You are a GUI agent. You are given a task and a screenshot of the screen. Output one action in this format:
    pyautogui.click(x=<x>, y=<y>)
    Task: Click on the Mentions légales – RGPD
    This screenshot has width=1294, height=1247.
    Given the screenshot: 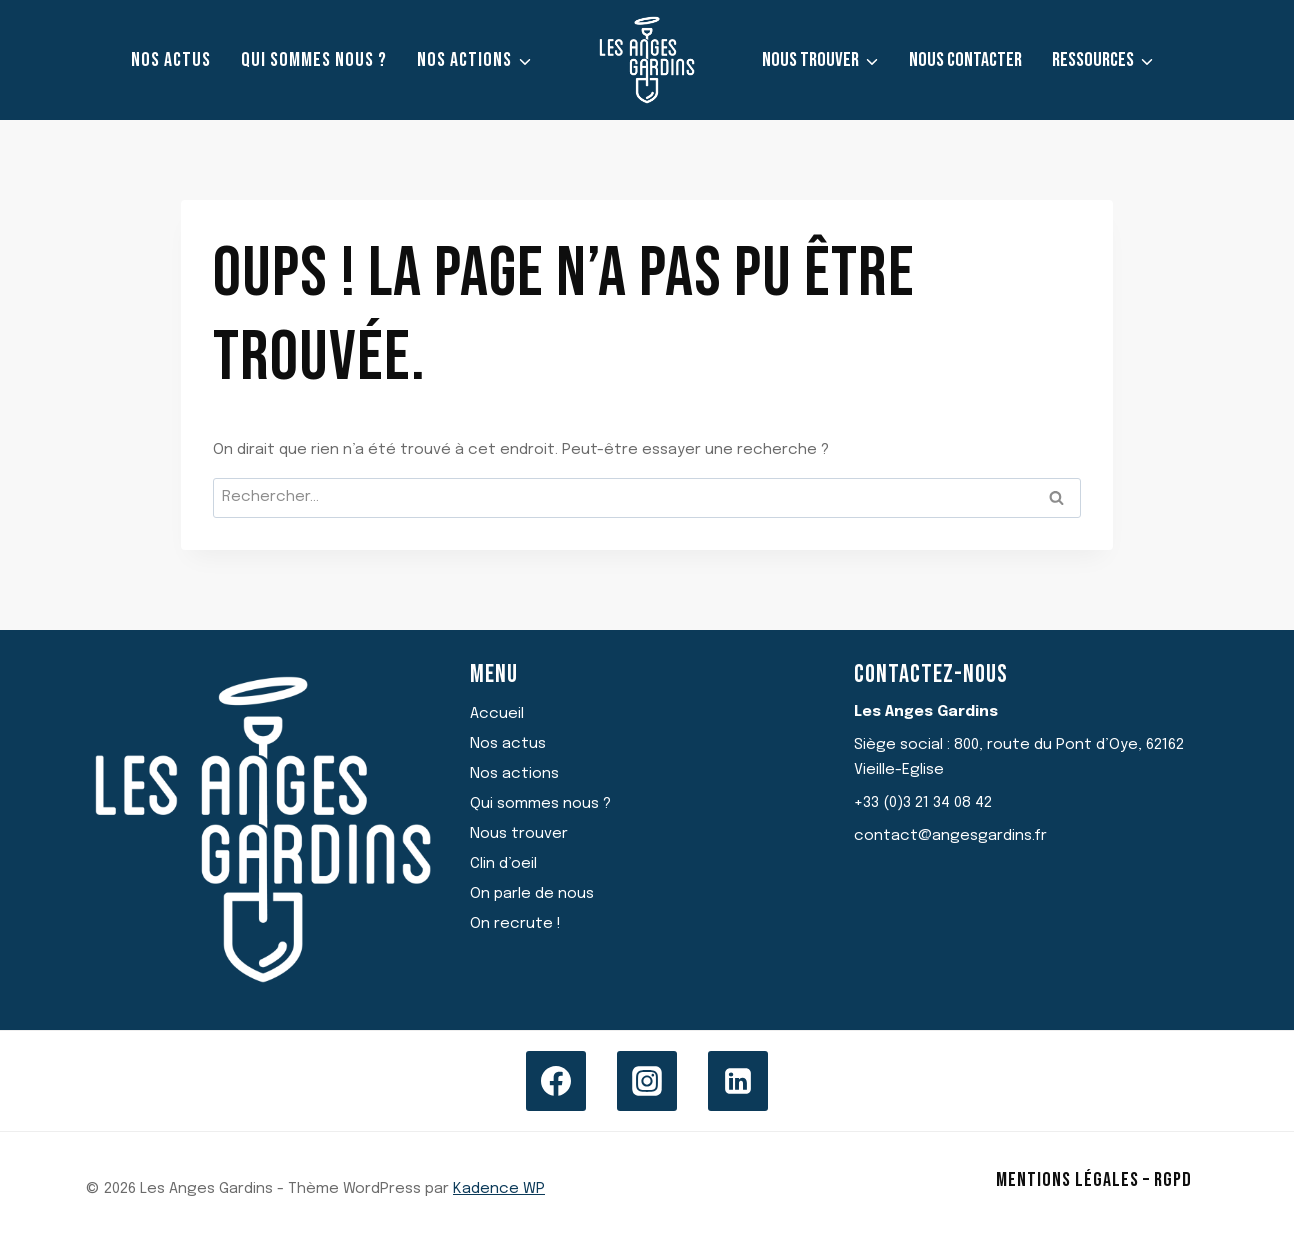 What is the action you would take?
    pyautogui.click(x=1094, y=1180)
    